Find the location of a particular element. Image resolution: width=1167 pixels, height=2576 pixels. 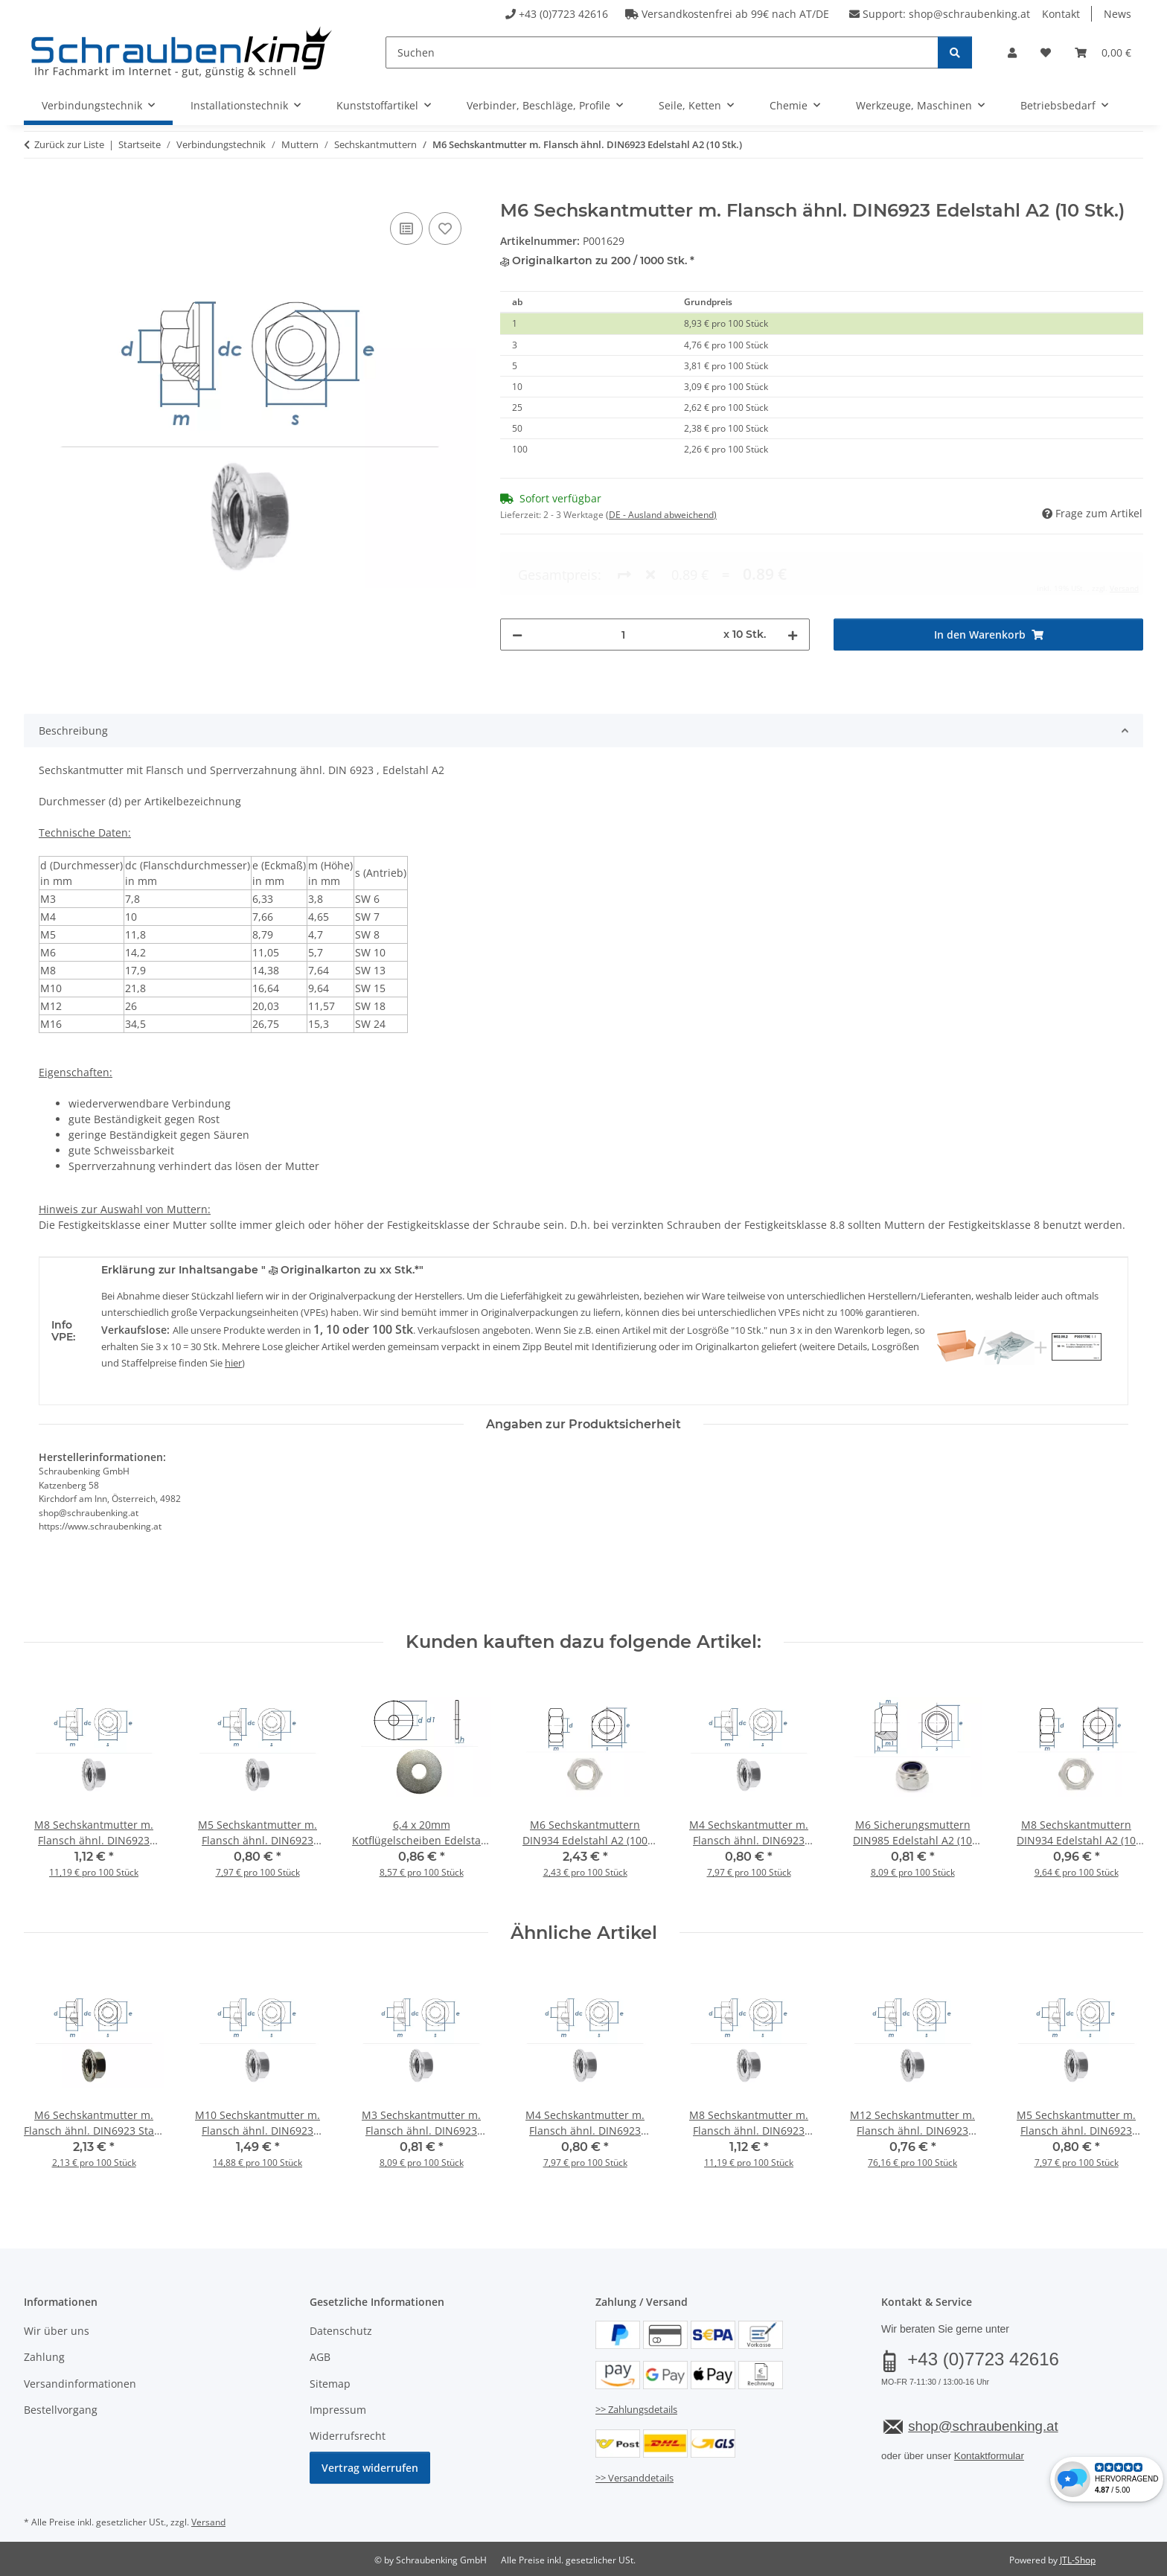

News is located at coordinates (1117, 14).